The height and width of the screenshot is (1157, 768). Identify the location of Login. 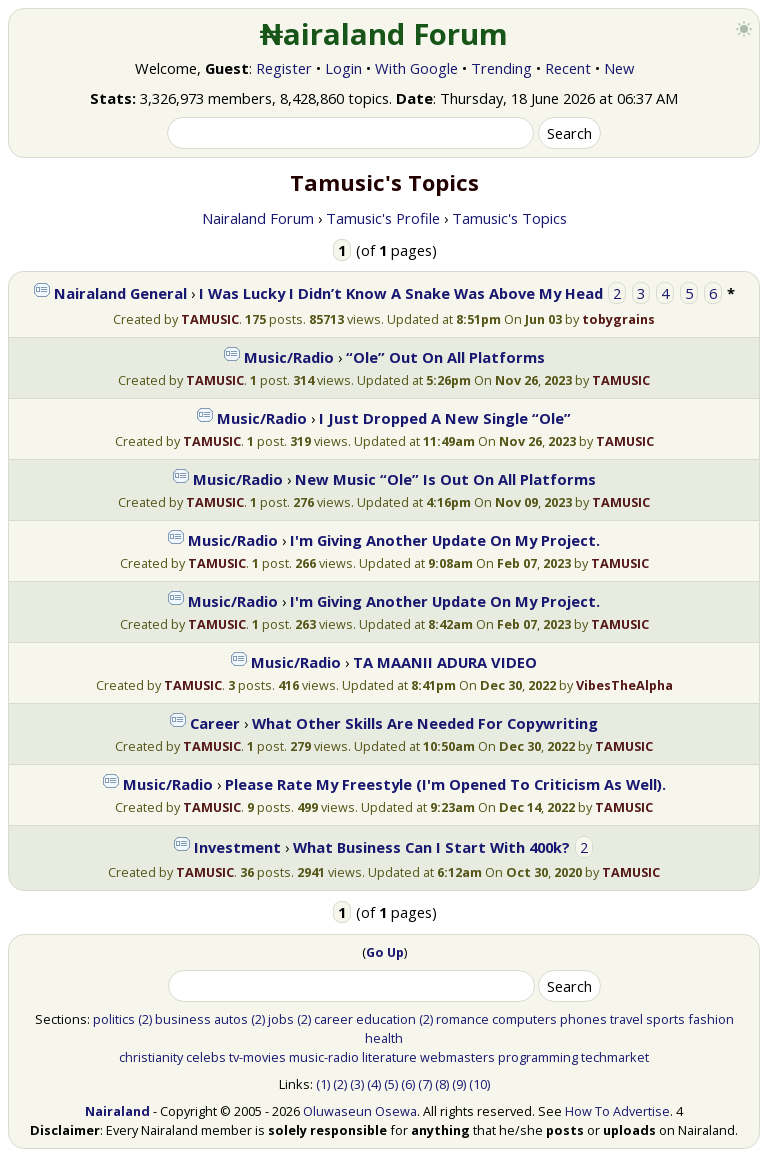
(343, 68).